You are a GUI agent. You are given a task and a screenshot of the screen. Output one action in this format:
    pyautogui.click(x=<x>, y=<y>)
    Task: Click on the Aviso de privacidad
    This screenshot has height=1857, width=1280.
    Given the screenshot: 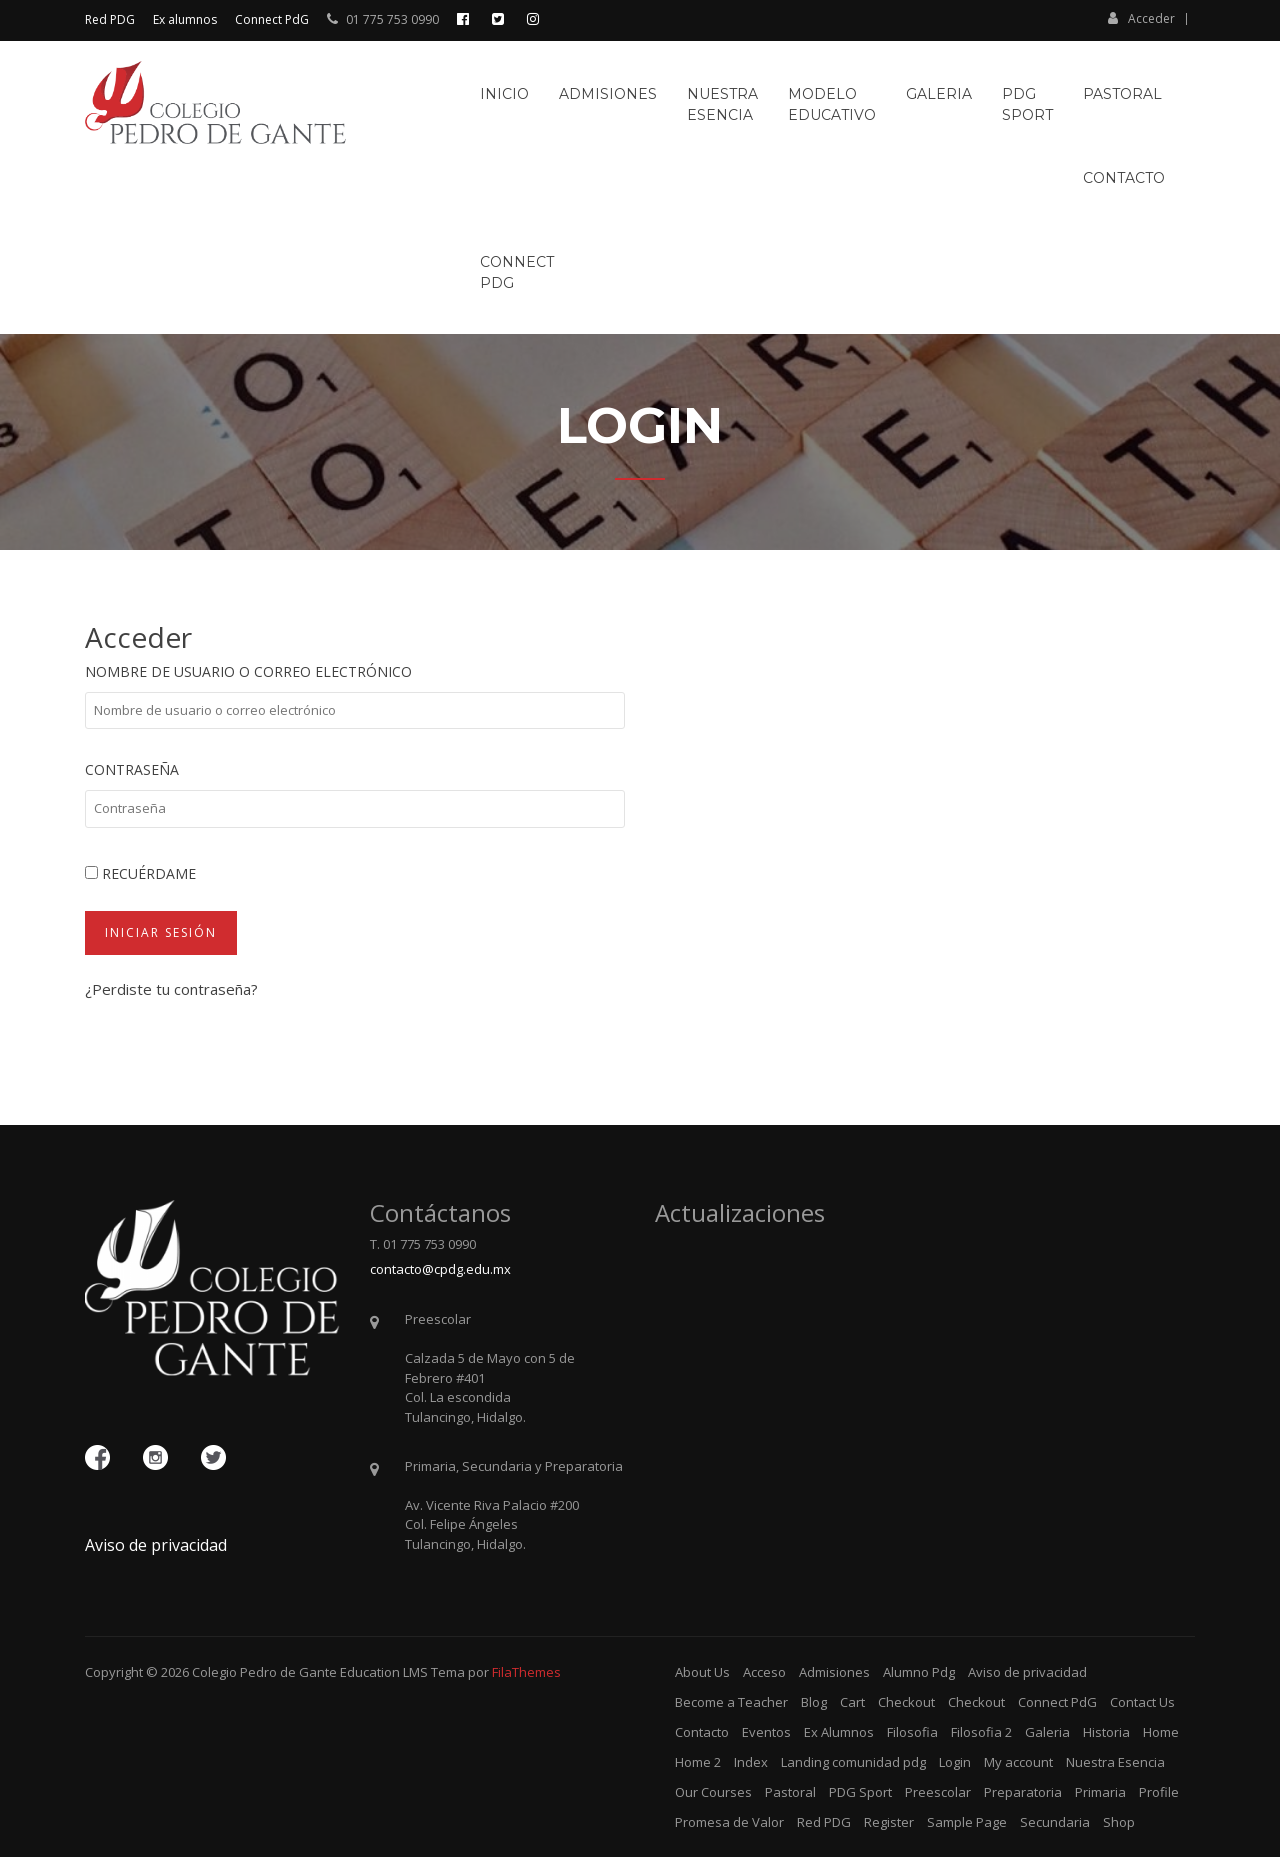 What is the action you would take?
    pyautogui.click(x=156, y=1545)
    